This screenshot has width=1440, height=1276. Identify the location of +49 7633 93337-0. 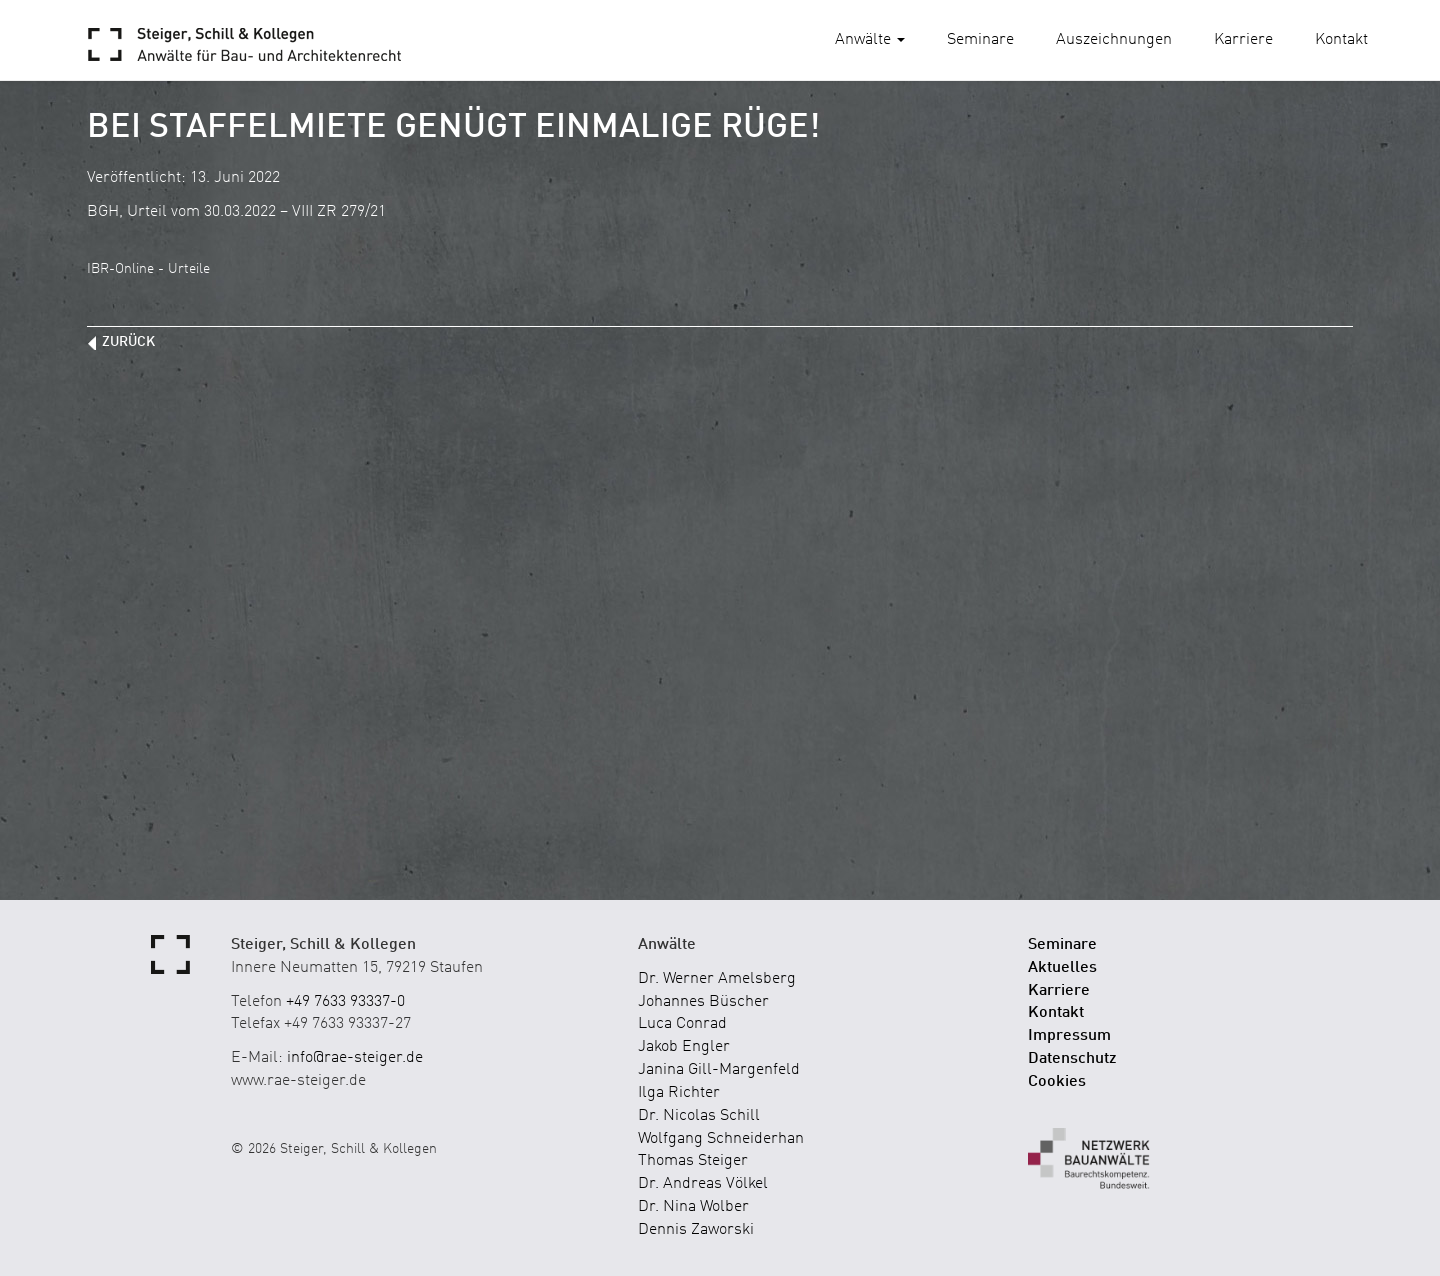
(345, 1002).